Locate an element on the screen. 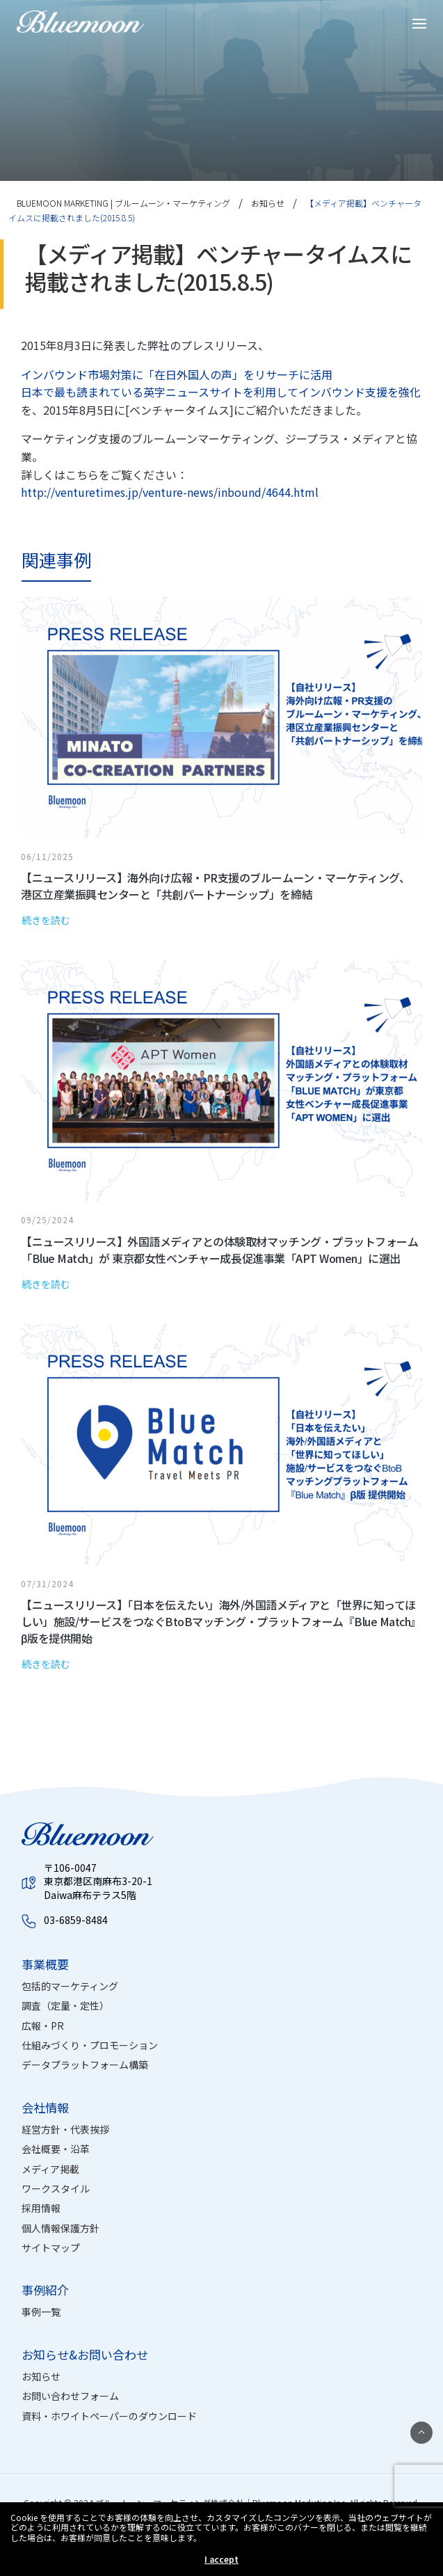  お問い合わせフォーム is located at coordinates (70, 2396).